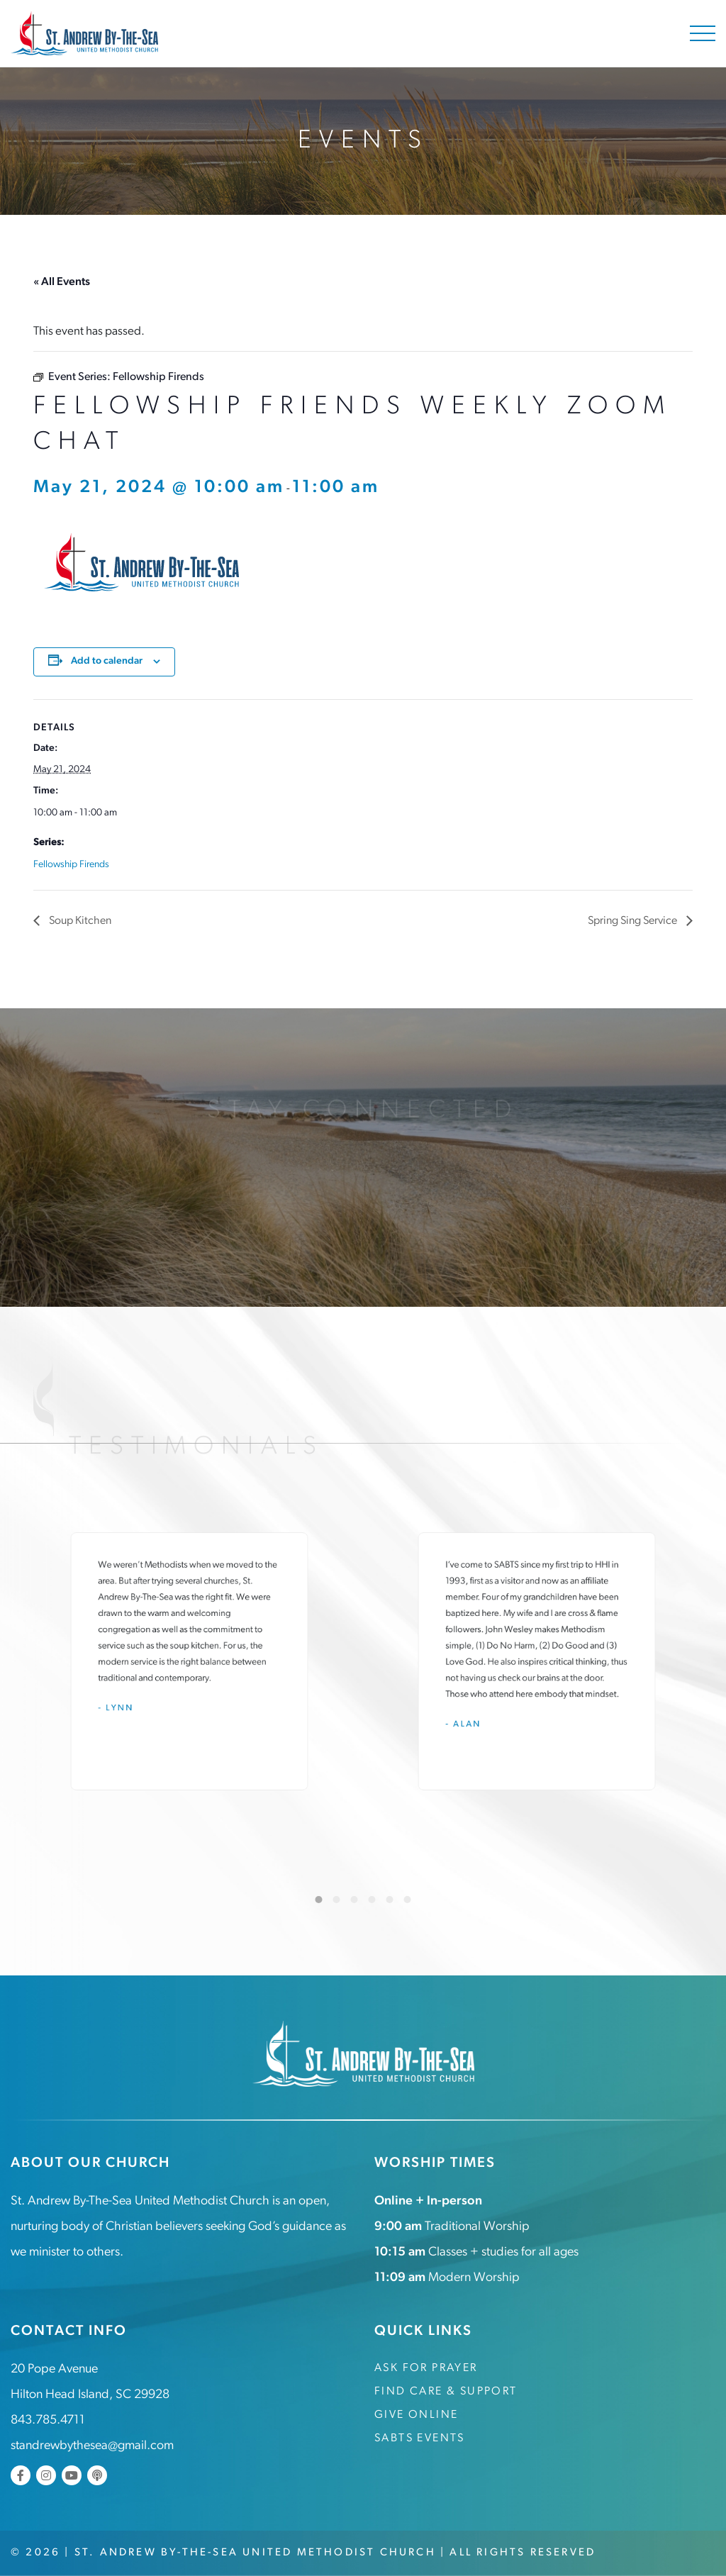 Image resolution: width=726 pixels, height=2576 pixels. I want to click on 6 [tab], so click(407, 1899).